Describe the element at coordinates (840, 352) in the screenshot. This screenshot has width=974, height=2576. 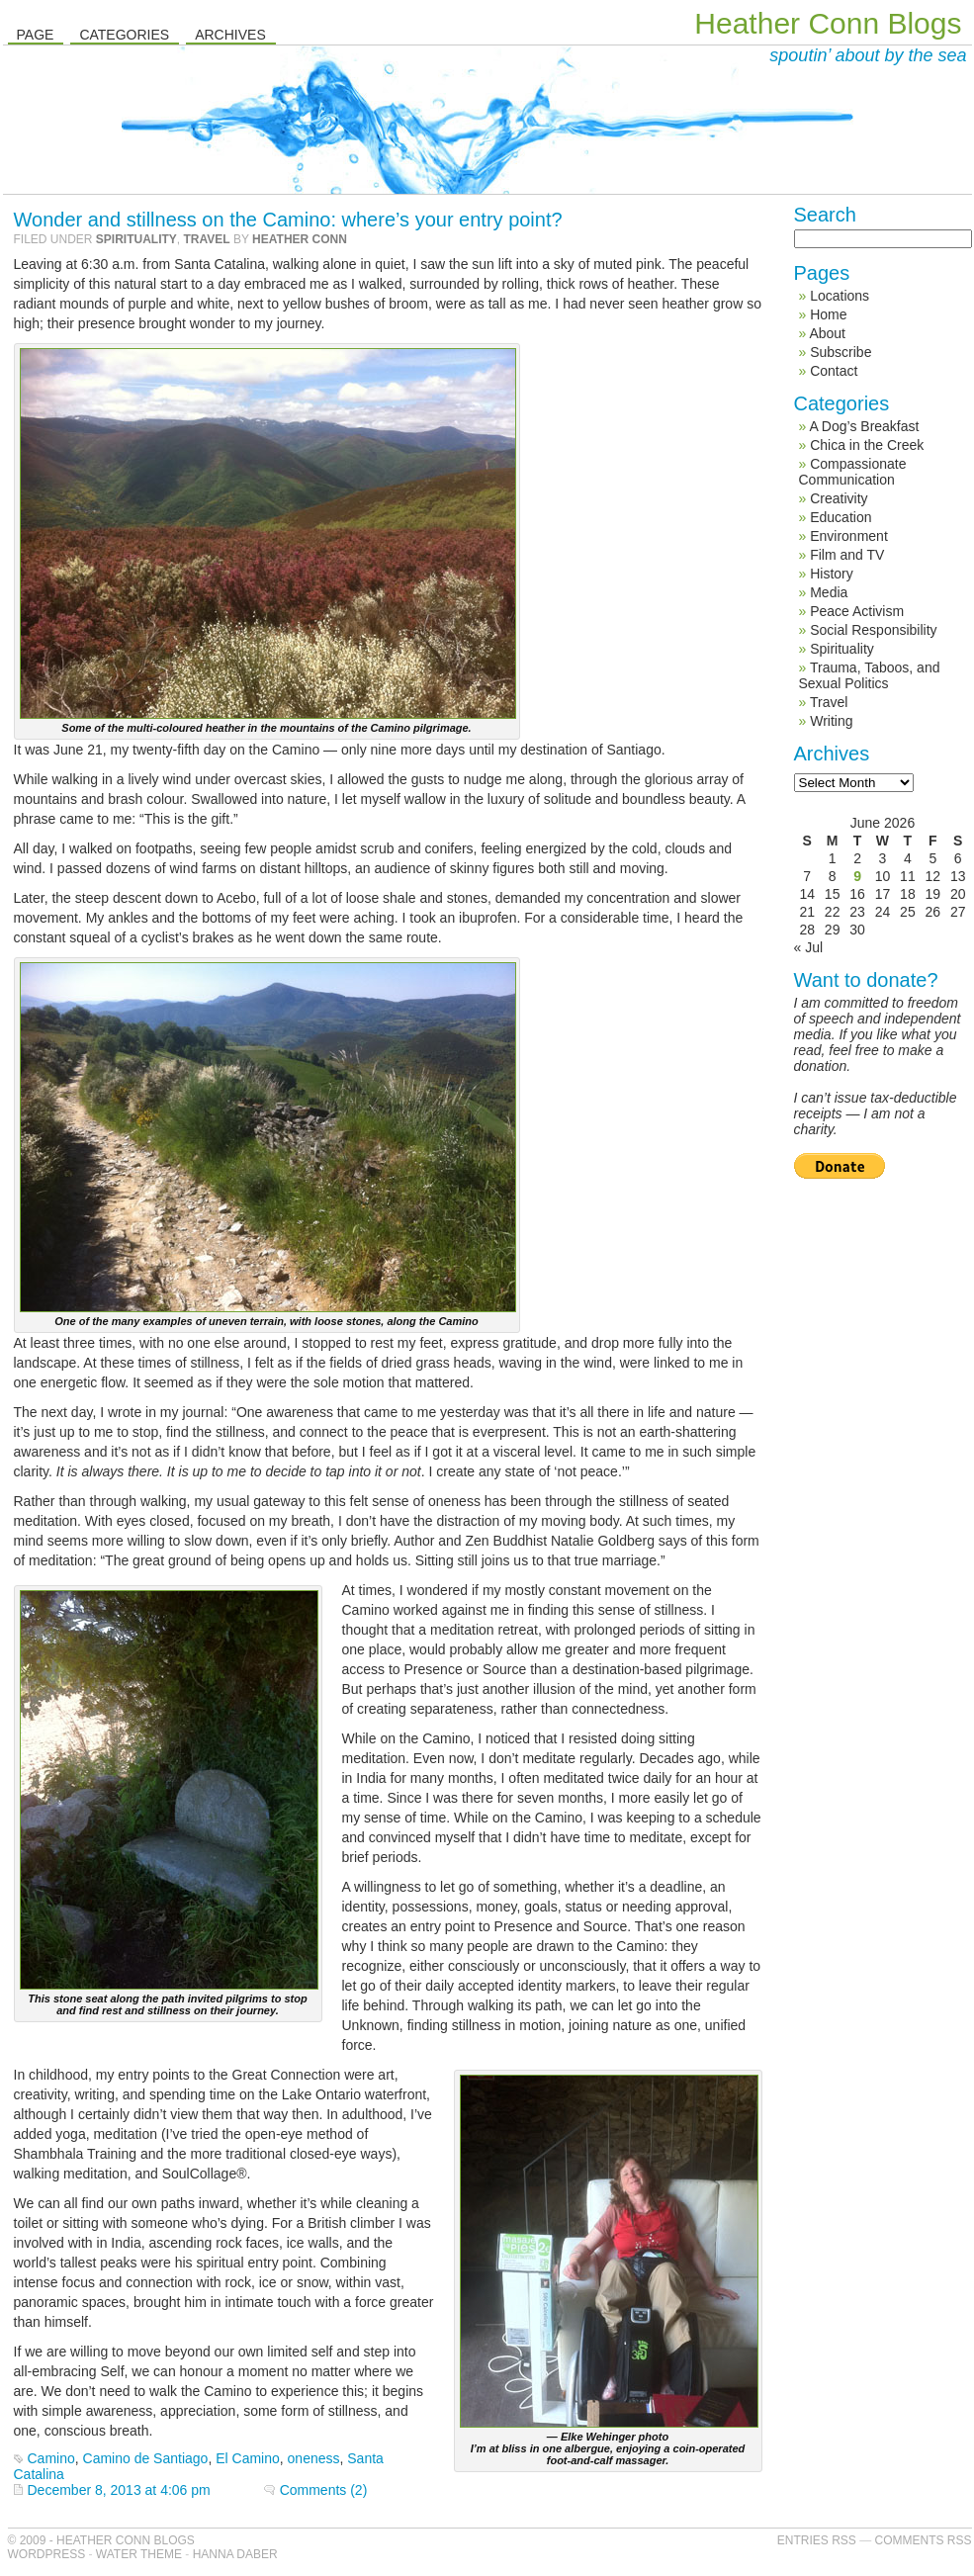
I see `Subscribe` at that location.